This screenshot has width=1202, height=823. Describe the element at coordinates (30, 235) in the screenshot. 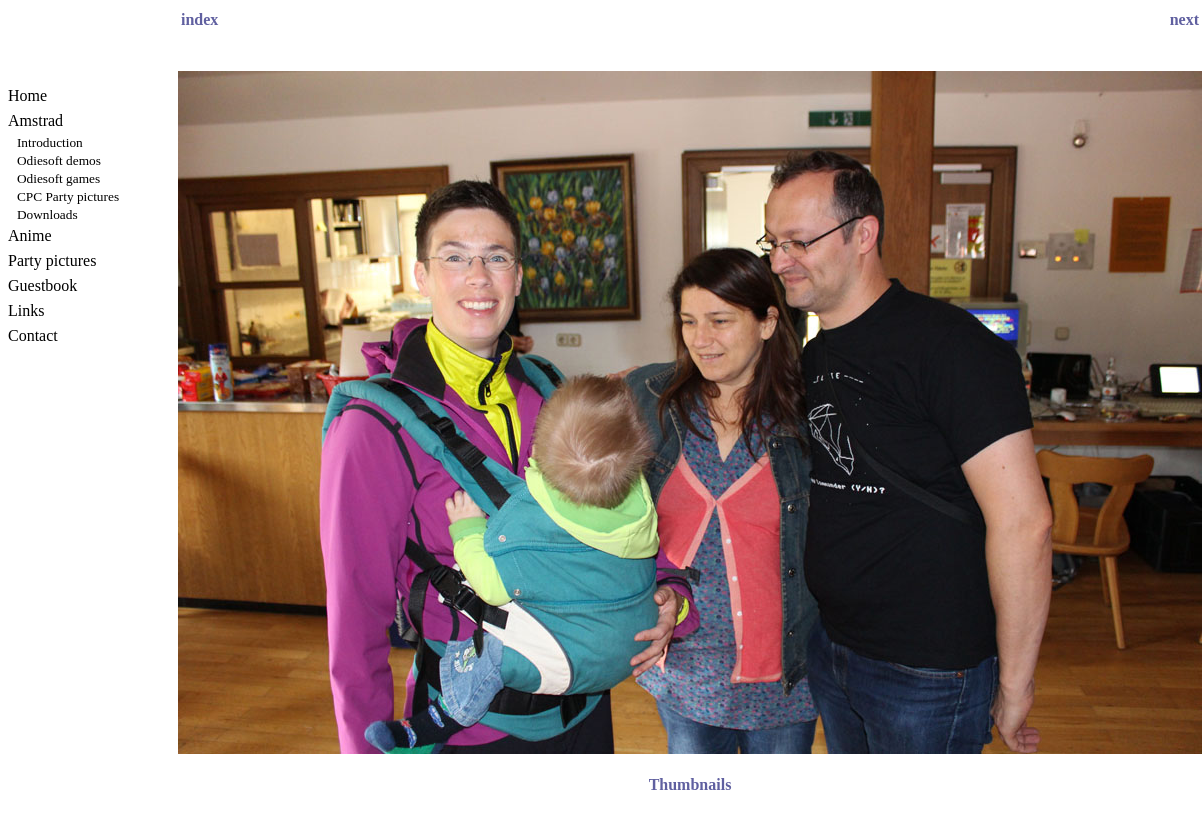

I see `Anime` at that location.